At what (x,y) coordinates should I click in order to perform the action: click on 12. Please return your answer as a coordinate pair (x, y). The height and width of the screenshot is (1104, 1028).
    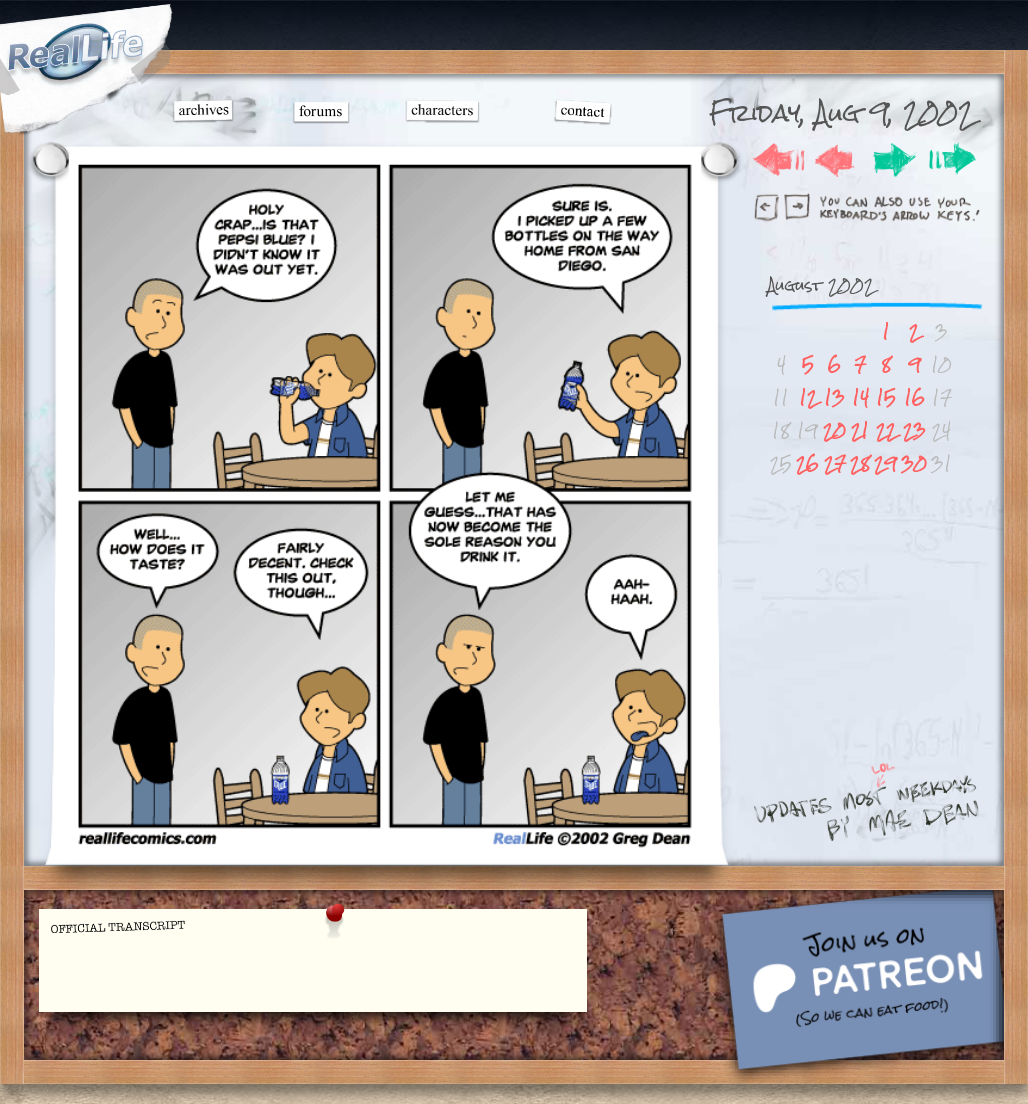
    Looking at the image, I should click on (808, 397).